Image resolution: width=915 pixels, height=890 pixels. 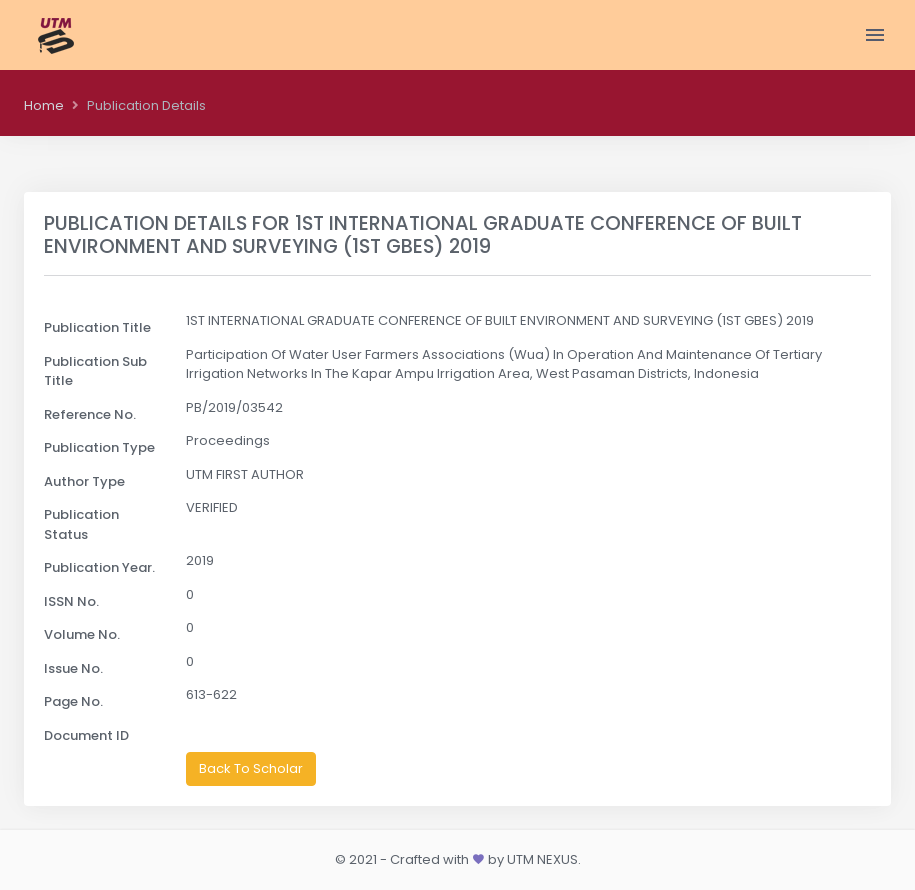 What do you see at coordinates (86, 735) in the screenshot?
I see `Document ID` at bounding box center [86, 735].